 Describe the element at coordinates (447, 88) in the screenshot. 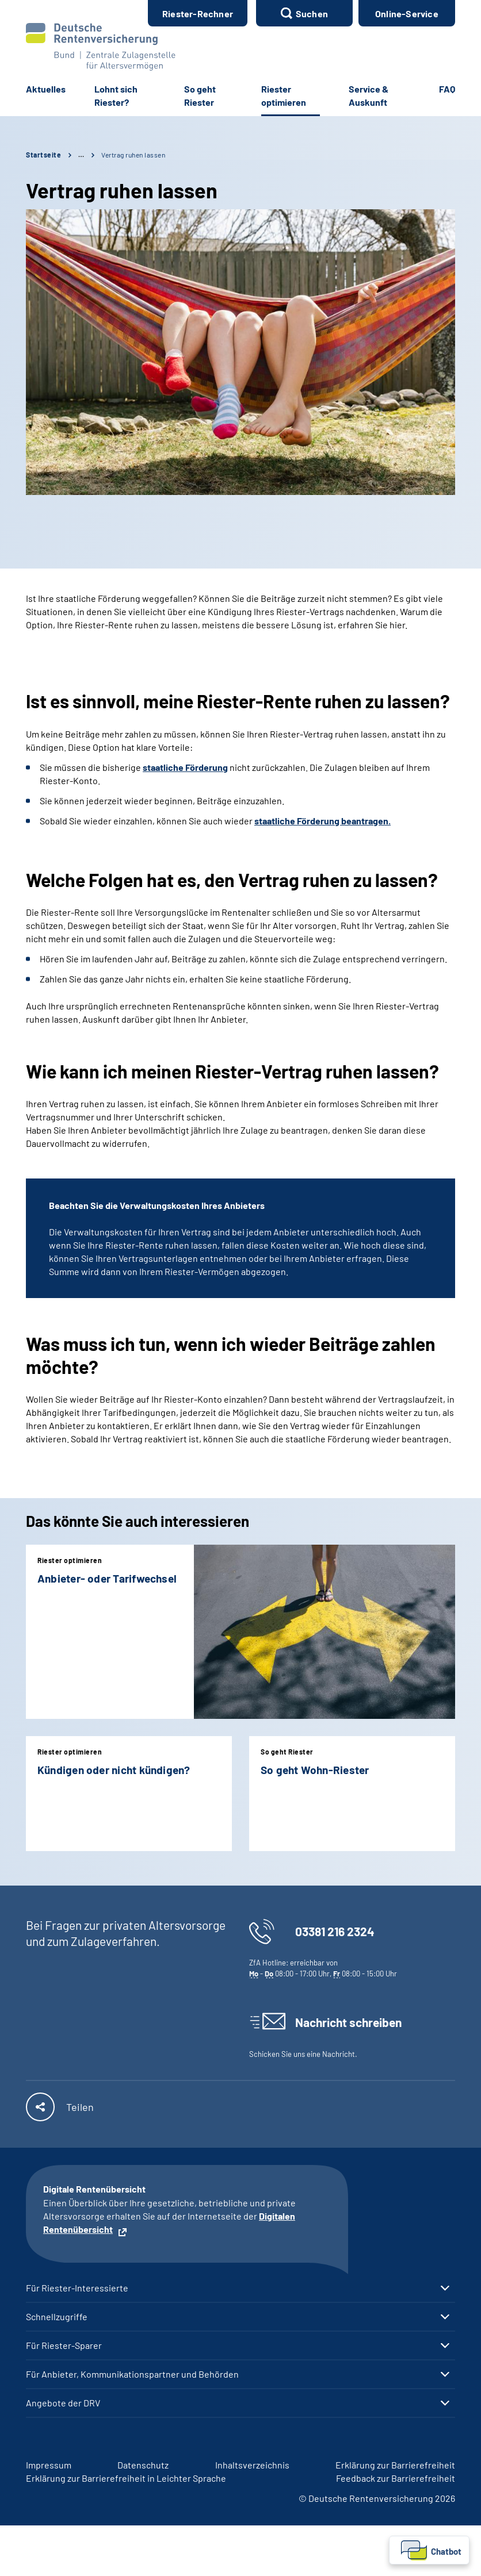

I see `FAQ` at that location.